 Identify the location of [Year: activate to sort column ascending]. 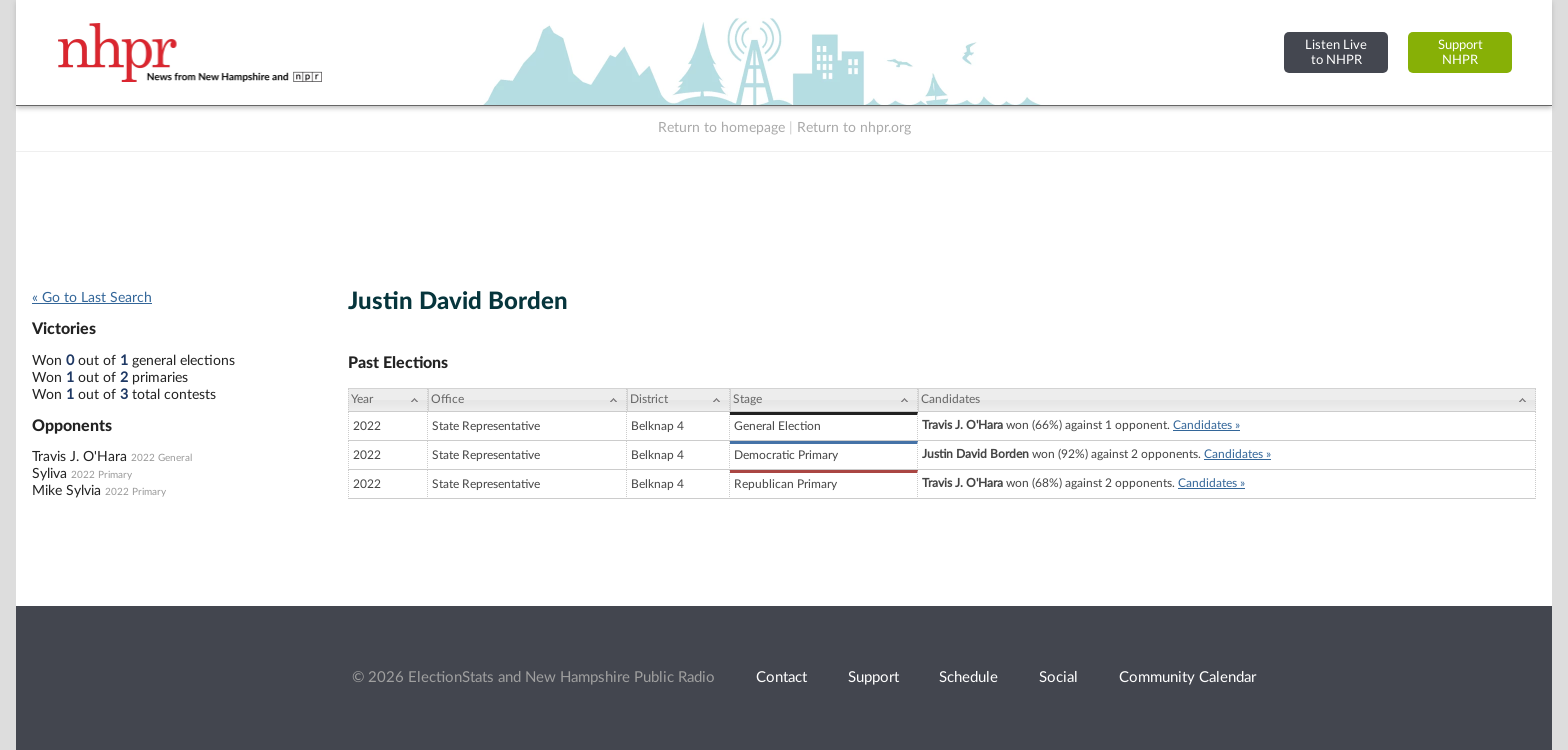
(388, 400).